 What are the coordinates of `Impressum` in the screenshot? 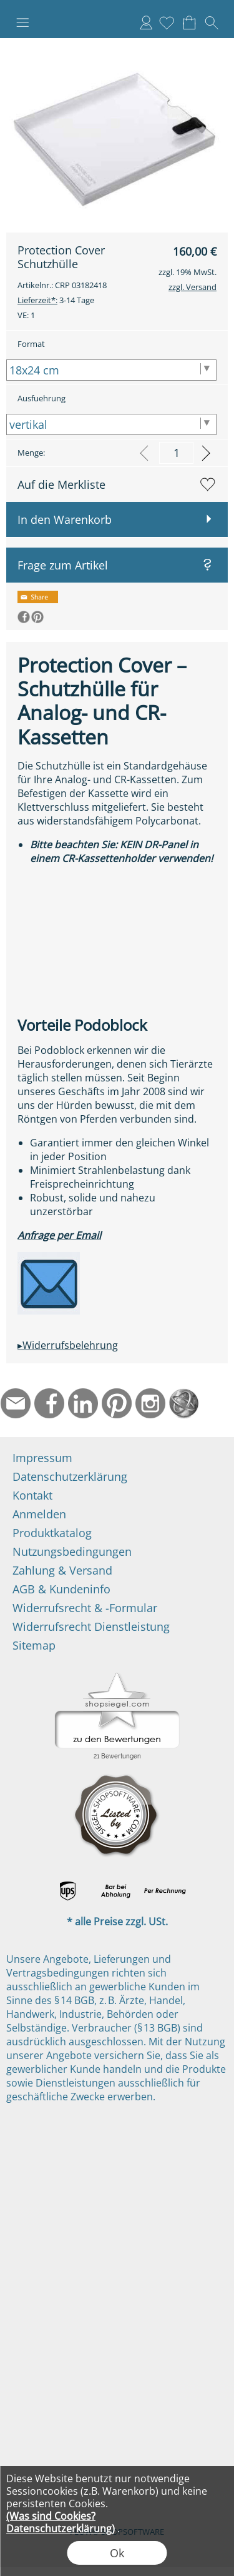 It's located at (42, 1457).